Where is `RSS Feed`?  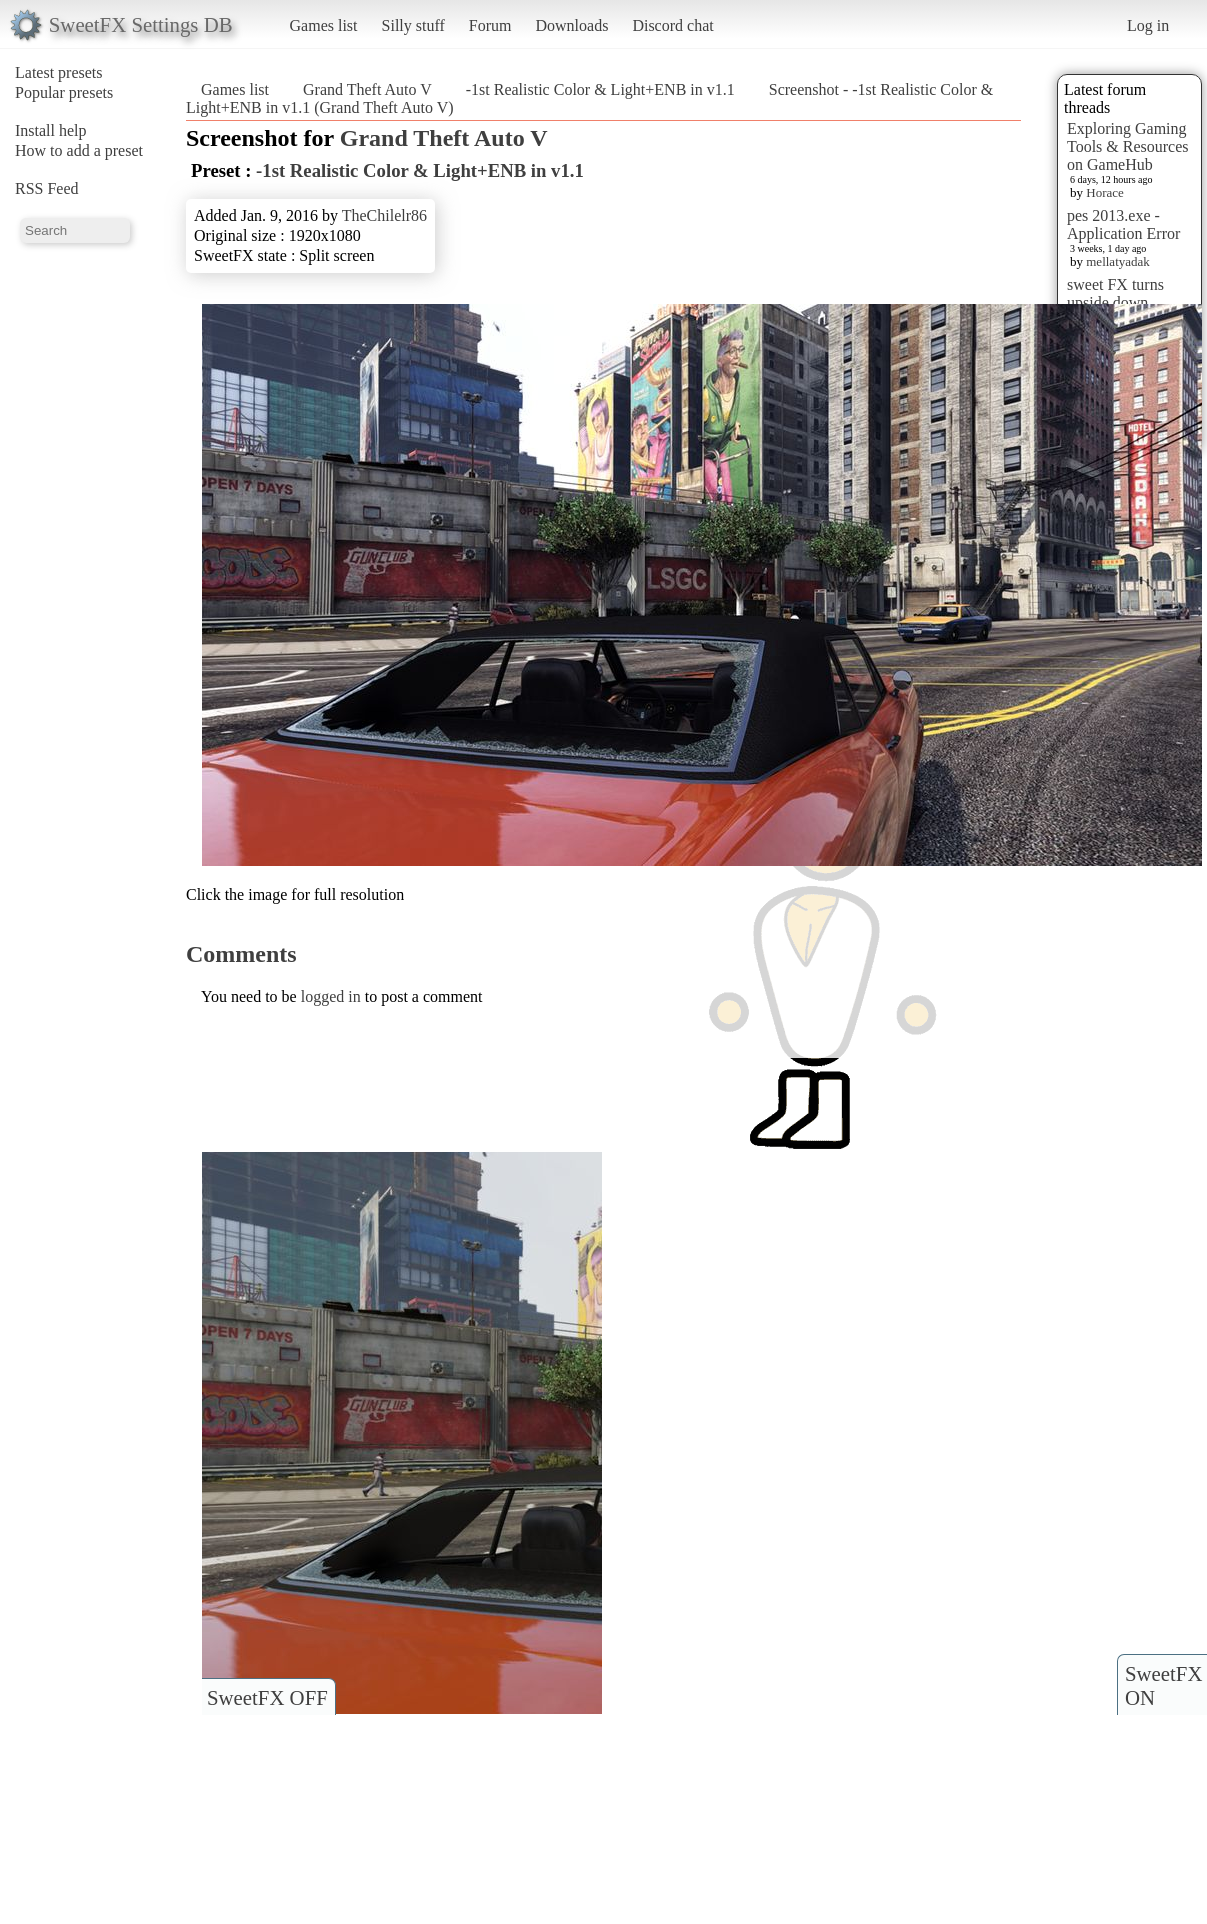 RSS Feed is located at coordinates (47, 188).